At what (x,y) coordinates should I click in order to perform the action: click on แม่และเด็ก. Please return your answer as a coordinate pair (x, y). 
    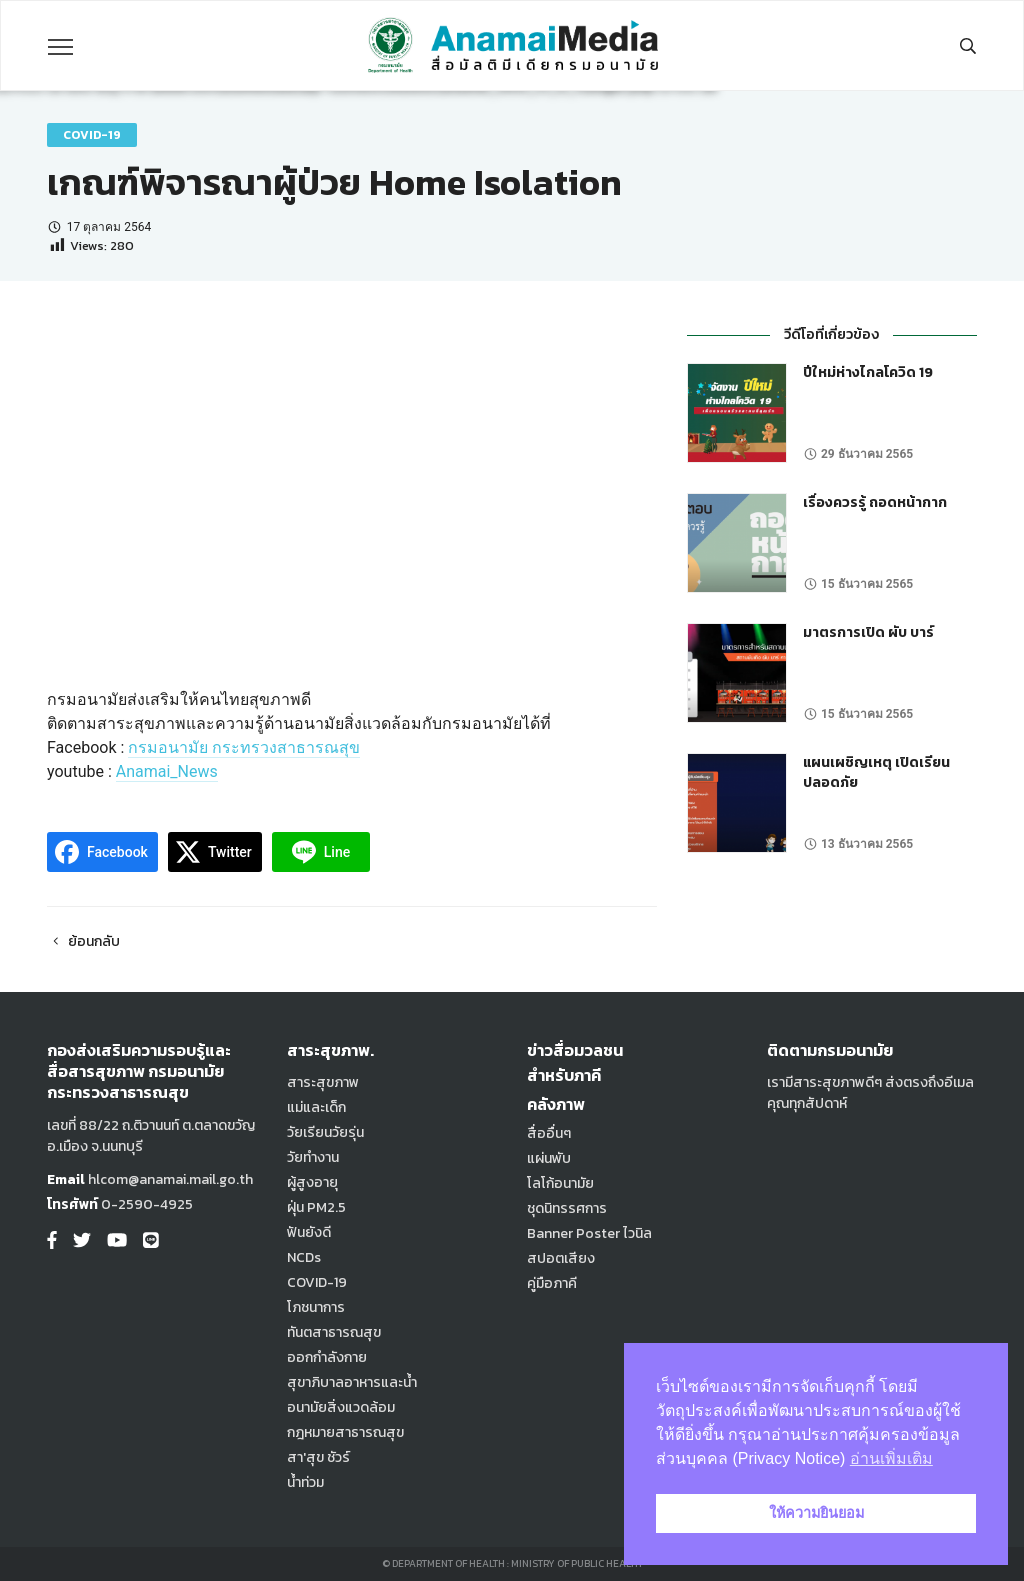
    Looking at the image, I should click on (316, 1107).